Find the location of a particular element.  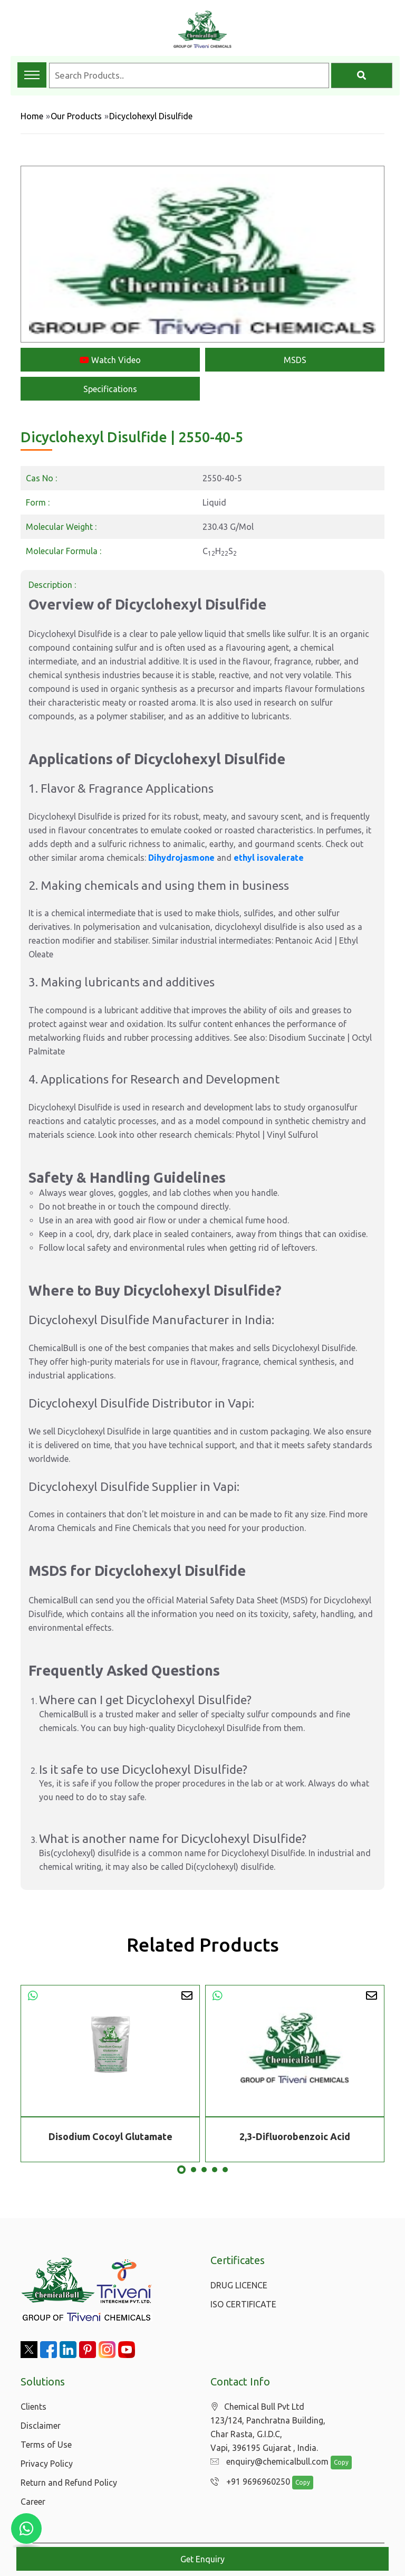

Watch Video is located at coordinates (110, 360).